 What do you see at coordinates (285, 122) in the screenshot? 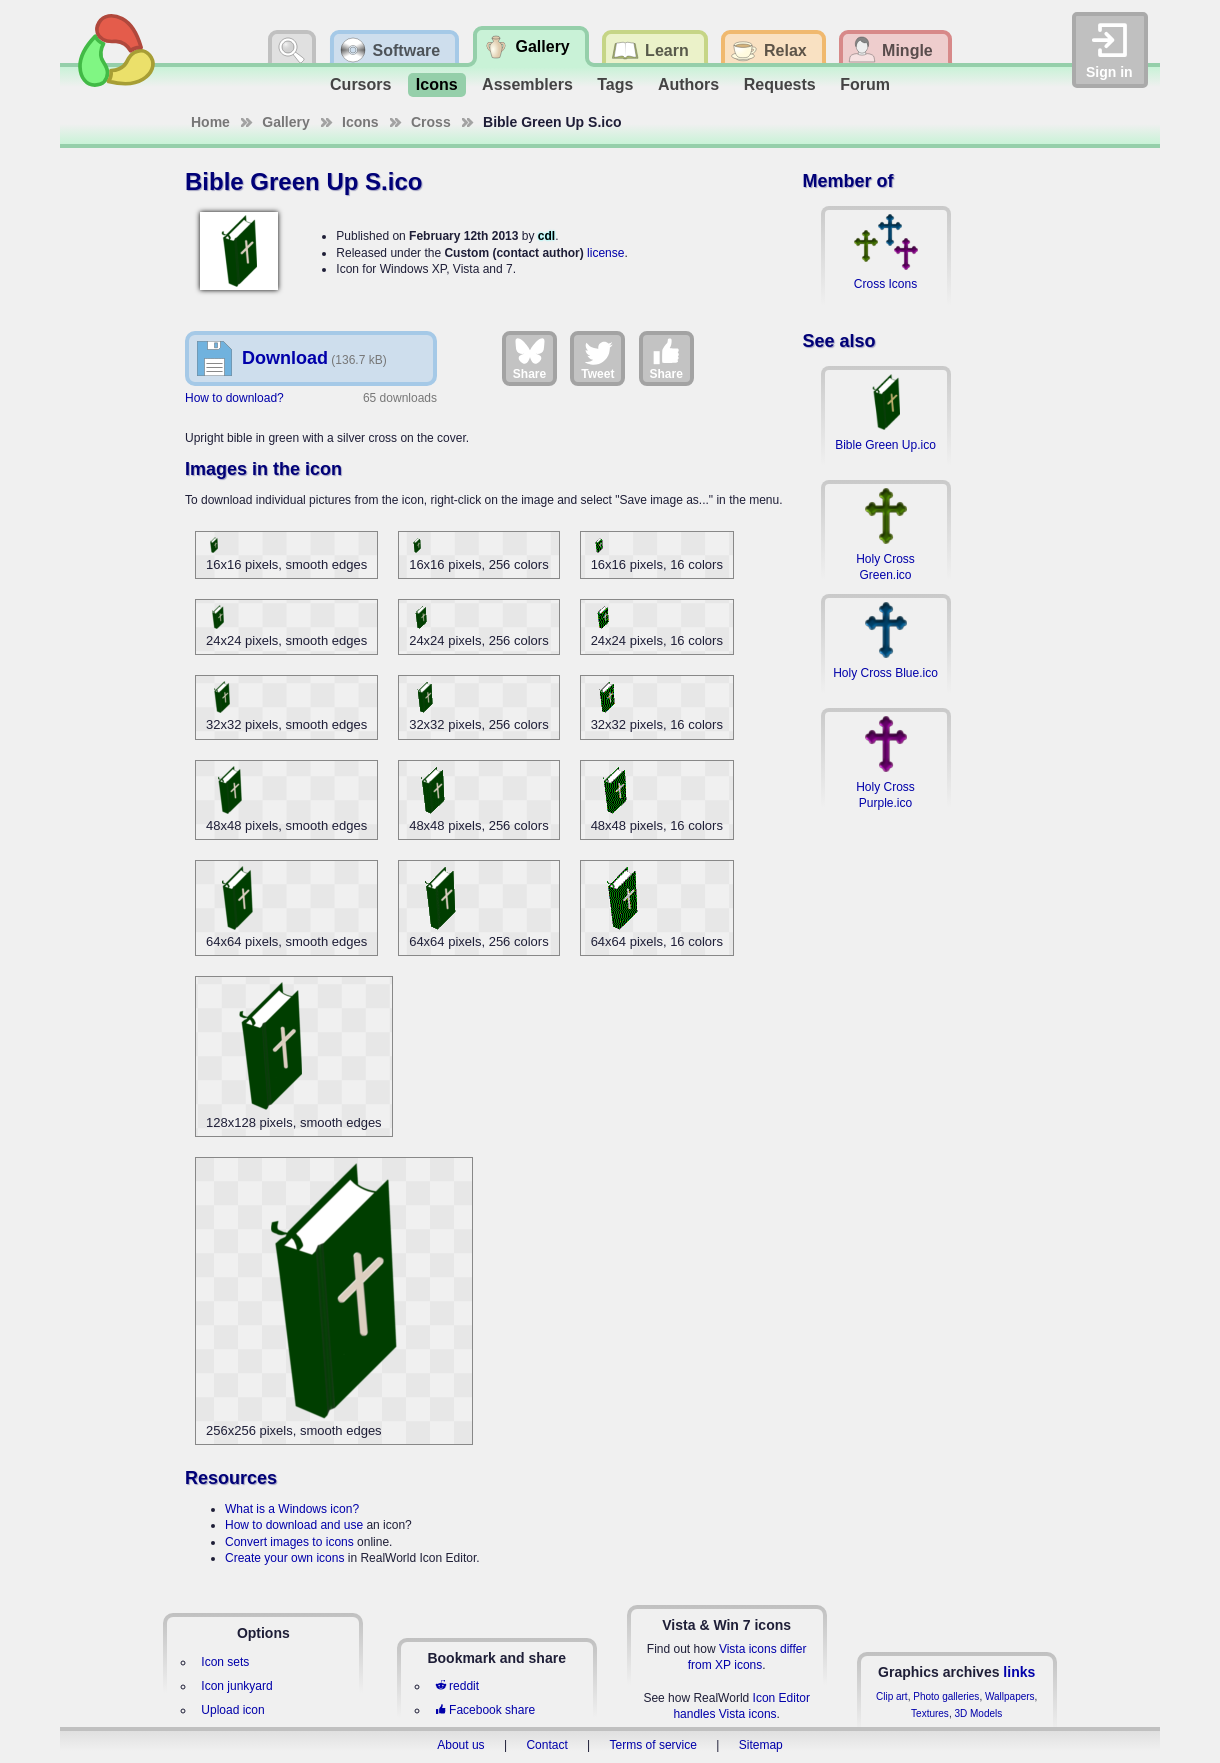
I see `Gallery` at bounding box center [285, 122].